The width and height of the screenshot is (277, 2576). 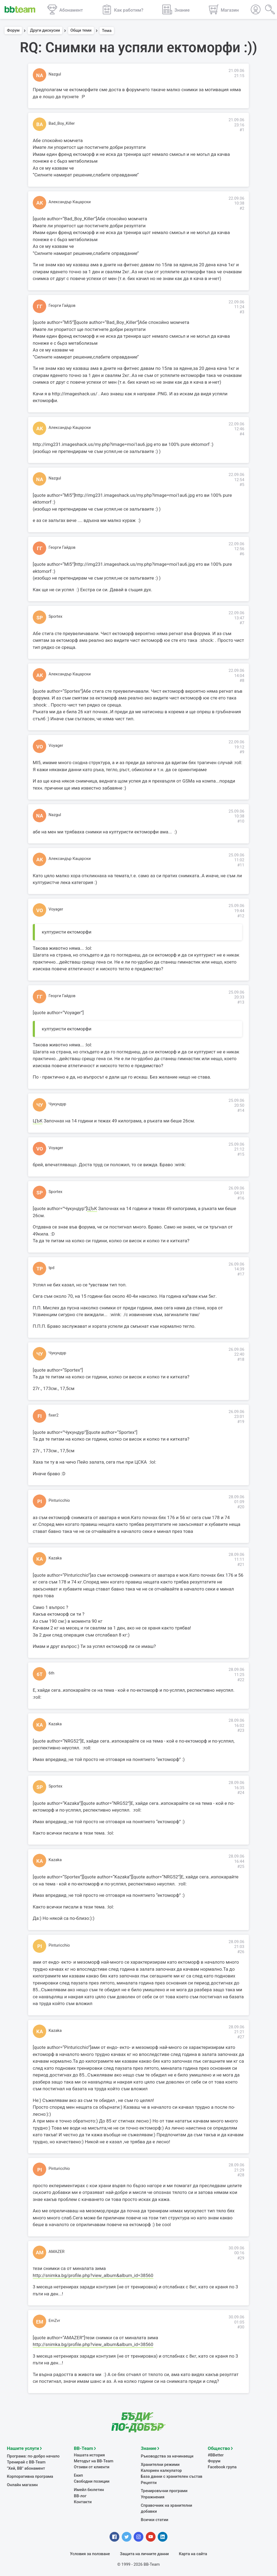 What do you see at coordinates (241, 484) in the screenshot?
I see `#5` at bounding box center [241, 484].